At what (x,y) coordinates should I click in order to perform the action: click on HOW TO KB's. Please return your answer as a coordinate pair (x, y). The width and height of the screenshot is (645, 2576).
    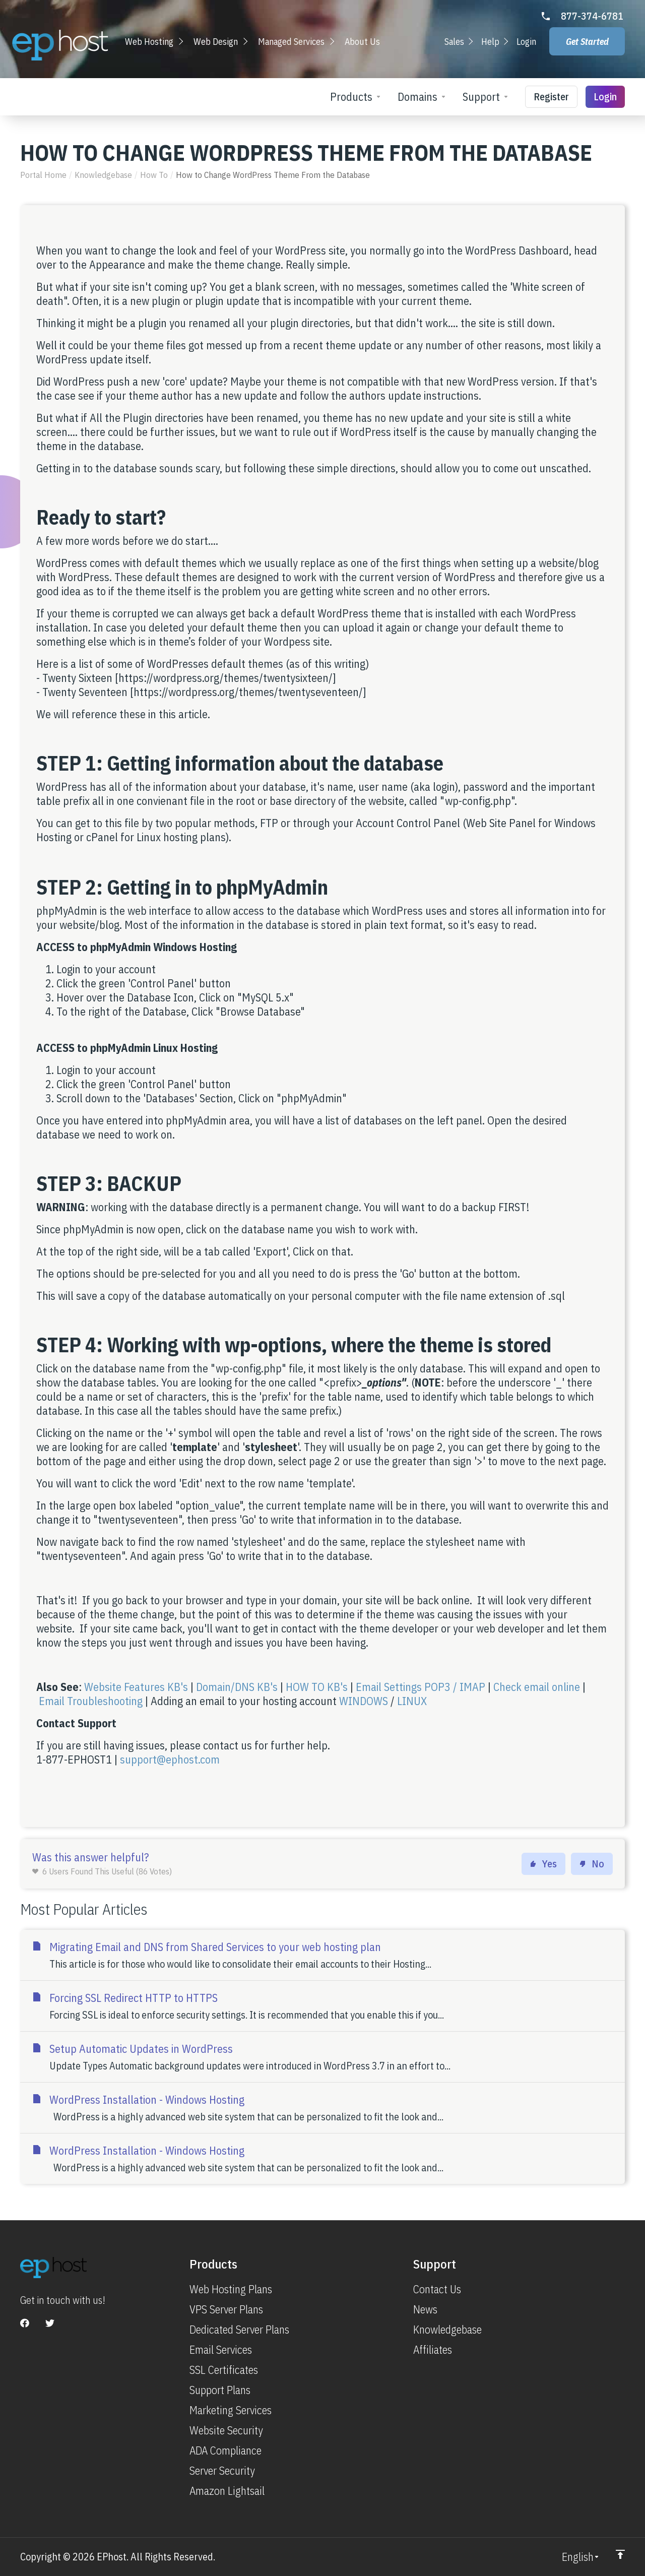
    Looking at the image, I should click on (317, 1686).